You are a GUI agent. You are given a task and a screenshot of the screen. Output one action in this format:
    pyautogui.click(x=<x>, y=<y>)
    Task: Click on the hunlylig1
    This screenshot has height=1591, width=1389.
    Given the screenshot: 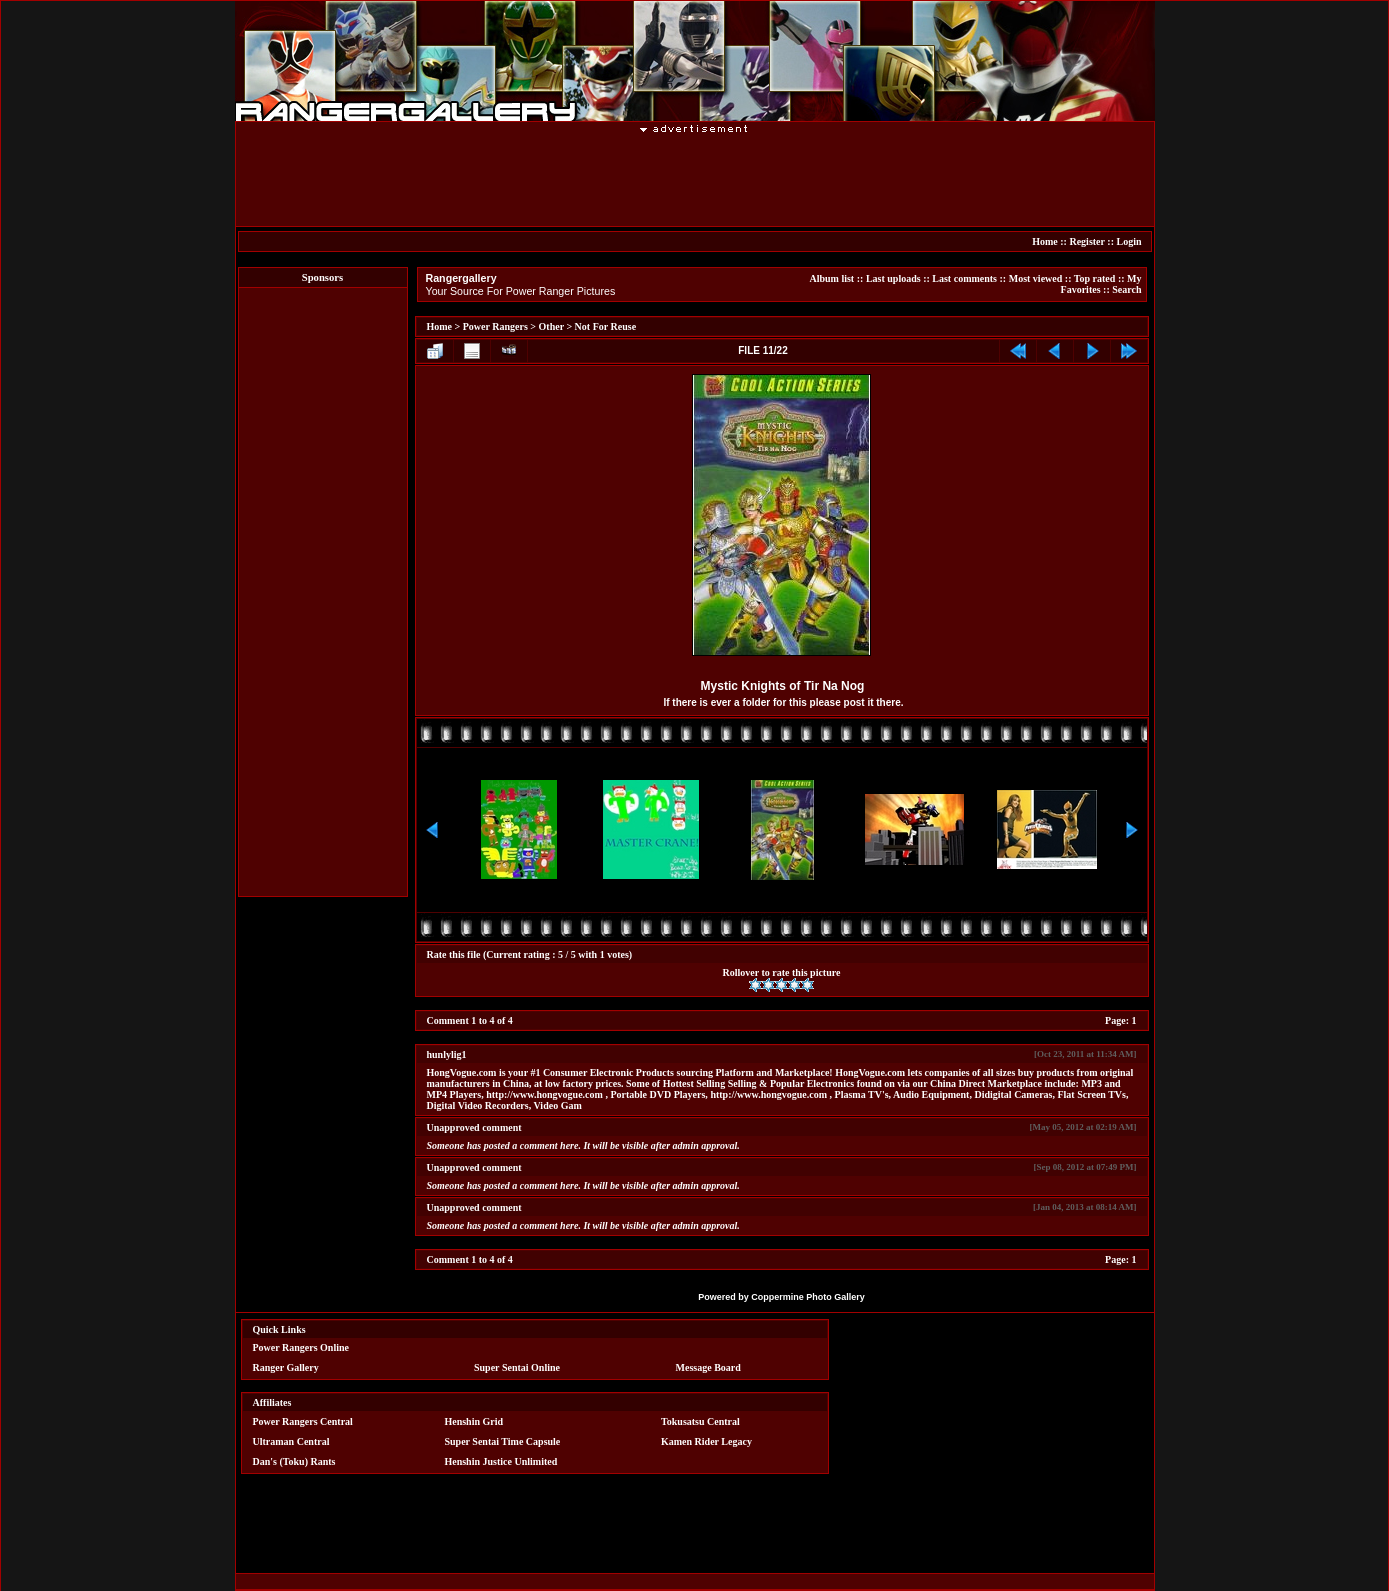 What is the action you would take?
    pyautogui.click(x=447, y=1054)
    